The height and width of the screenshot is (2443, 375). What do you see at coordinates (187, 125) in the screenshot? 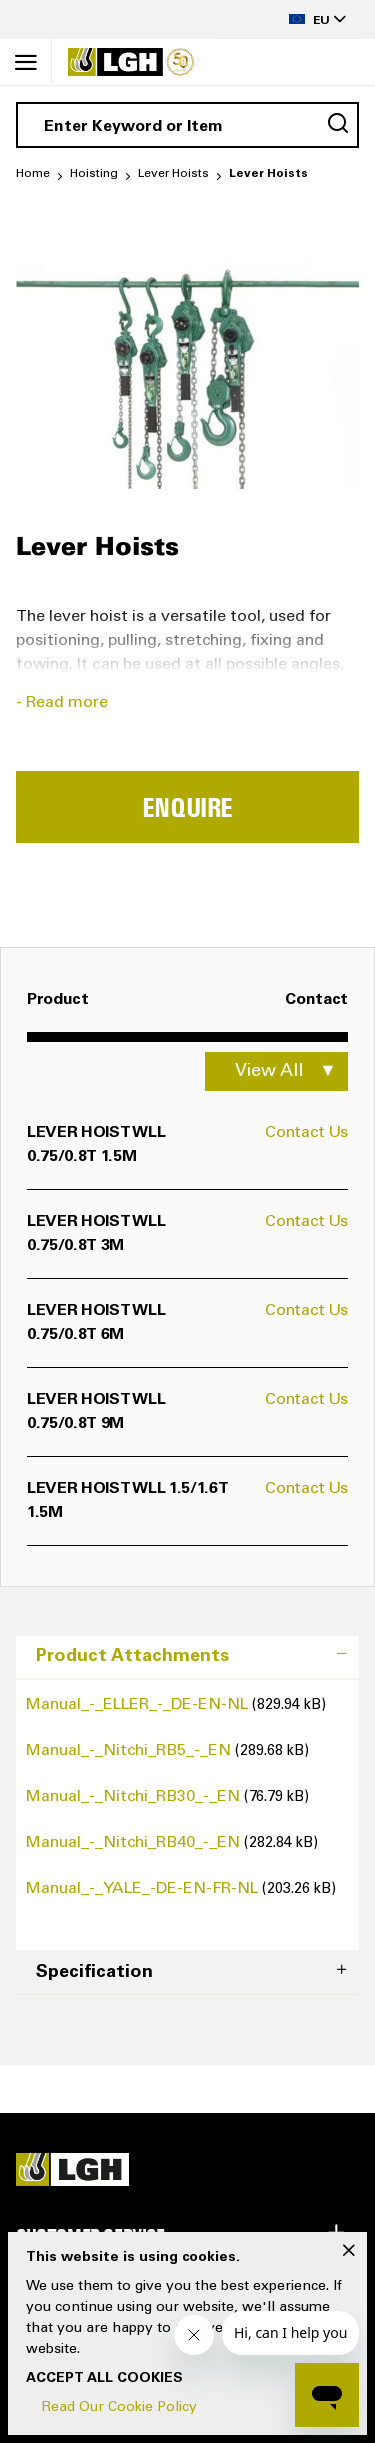
I see `[combobox]` at bounding box center [187, 125].